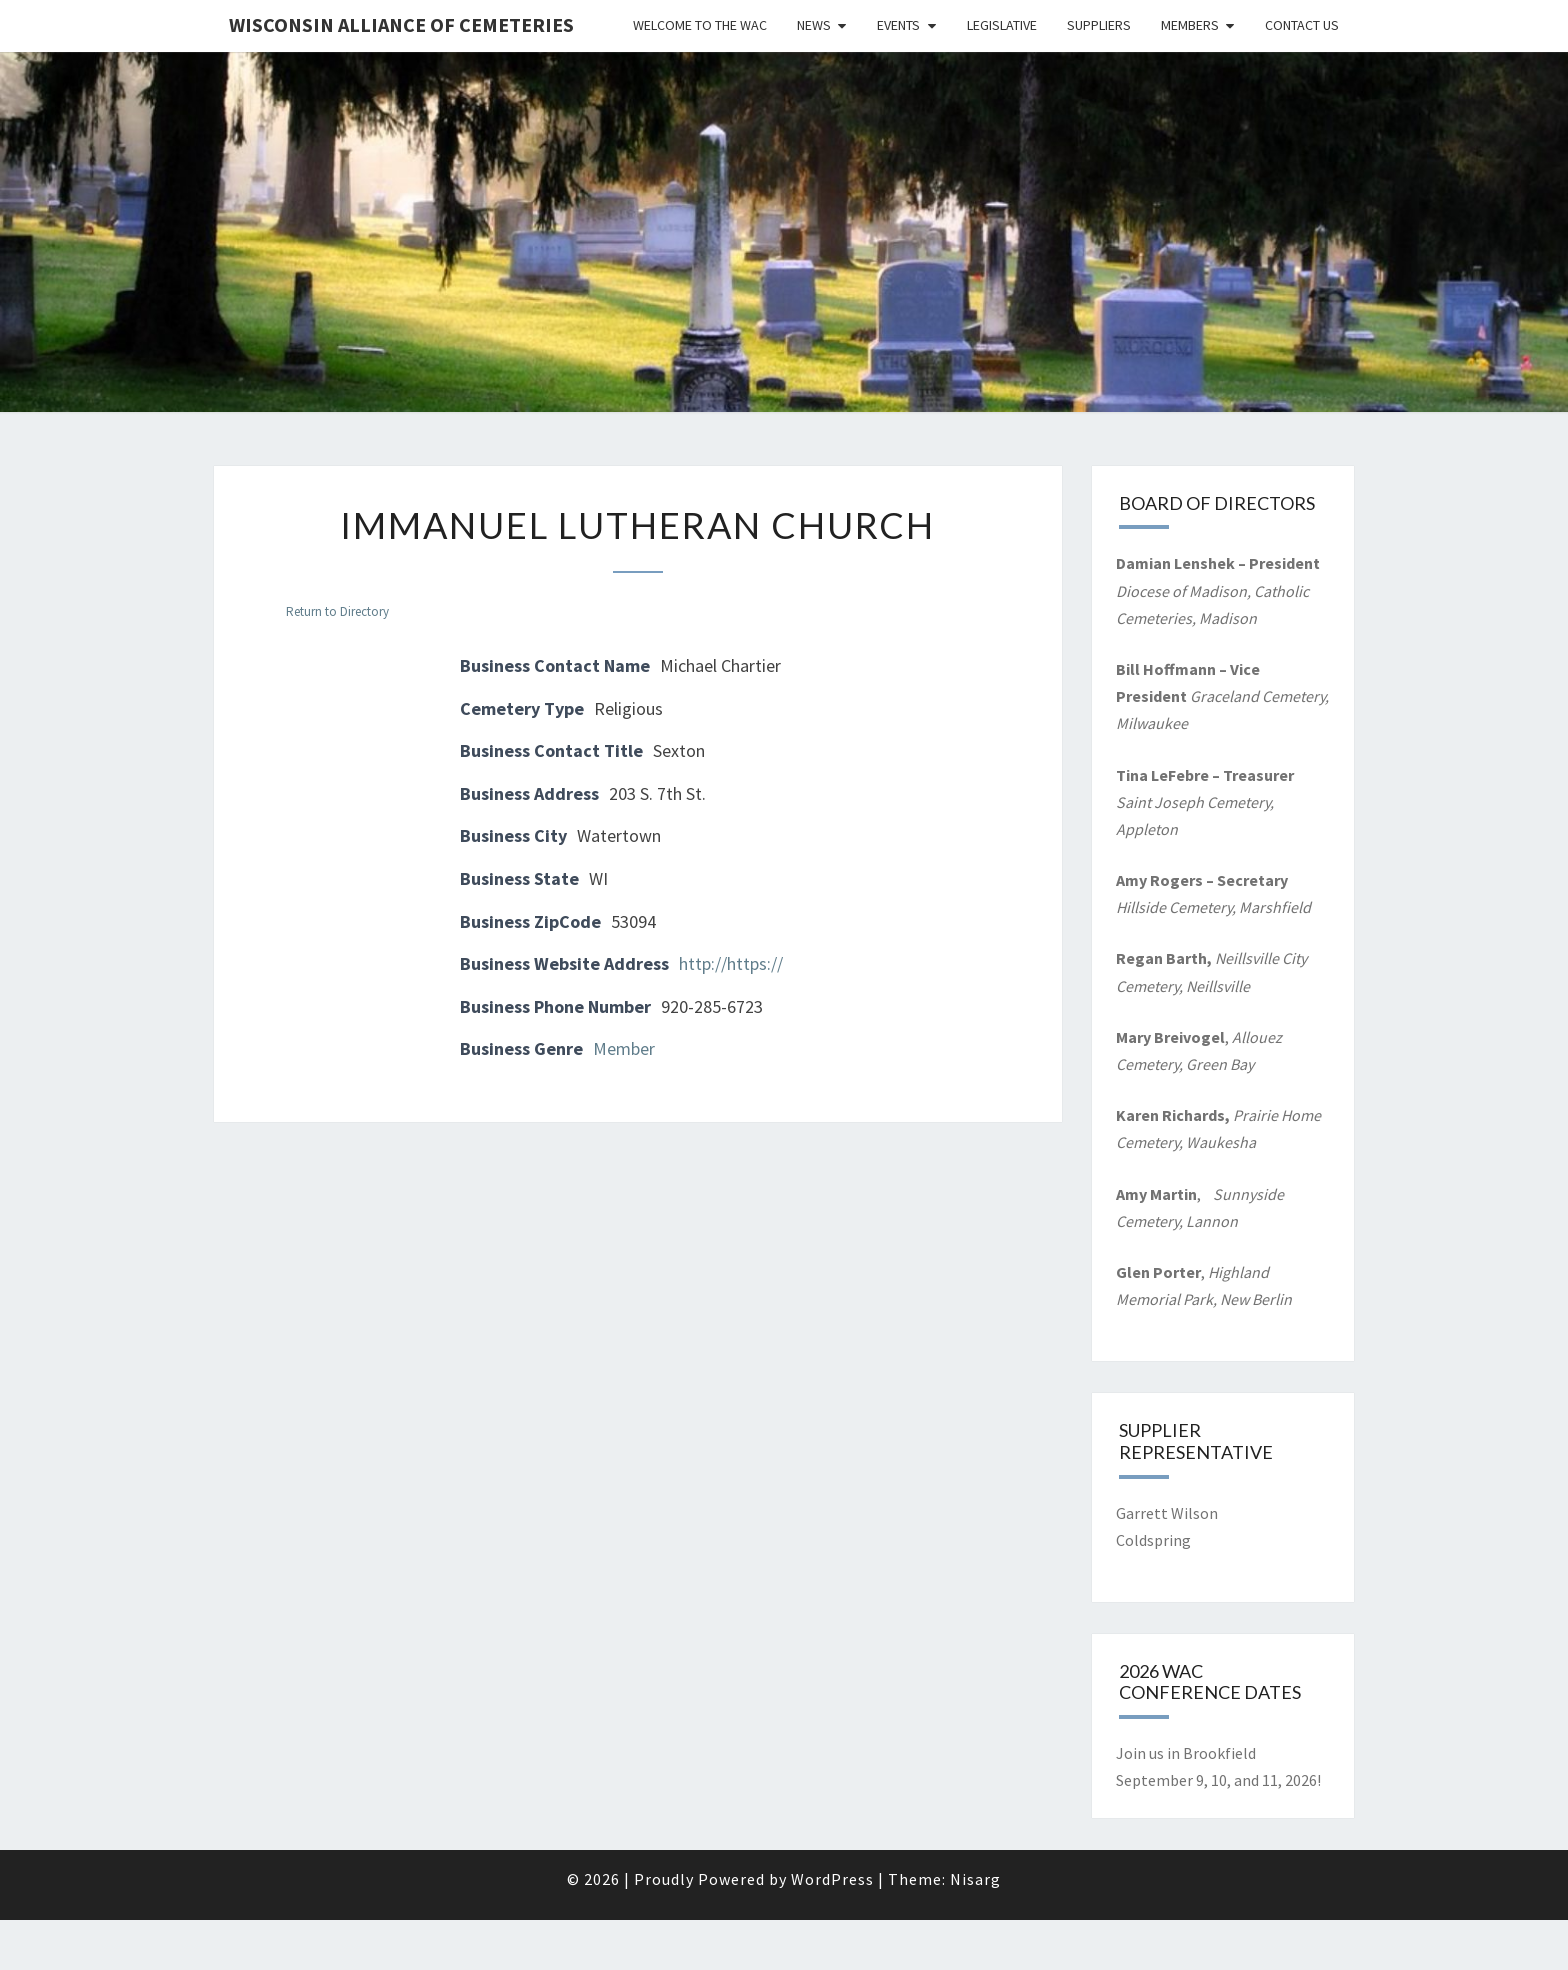 The width and height of the screenshot is (1568, 1970). I want to click on Return to Directory, so click(337, 611).